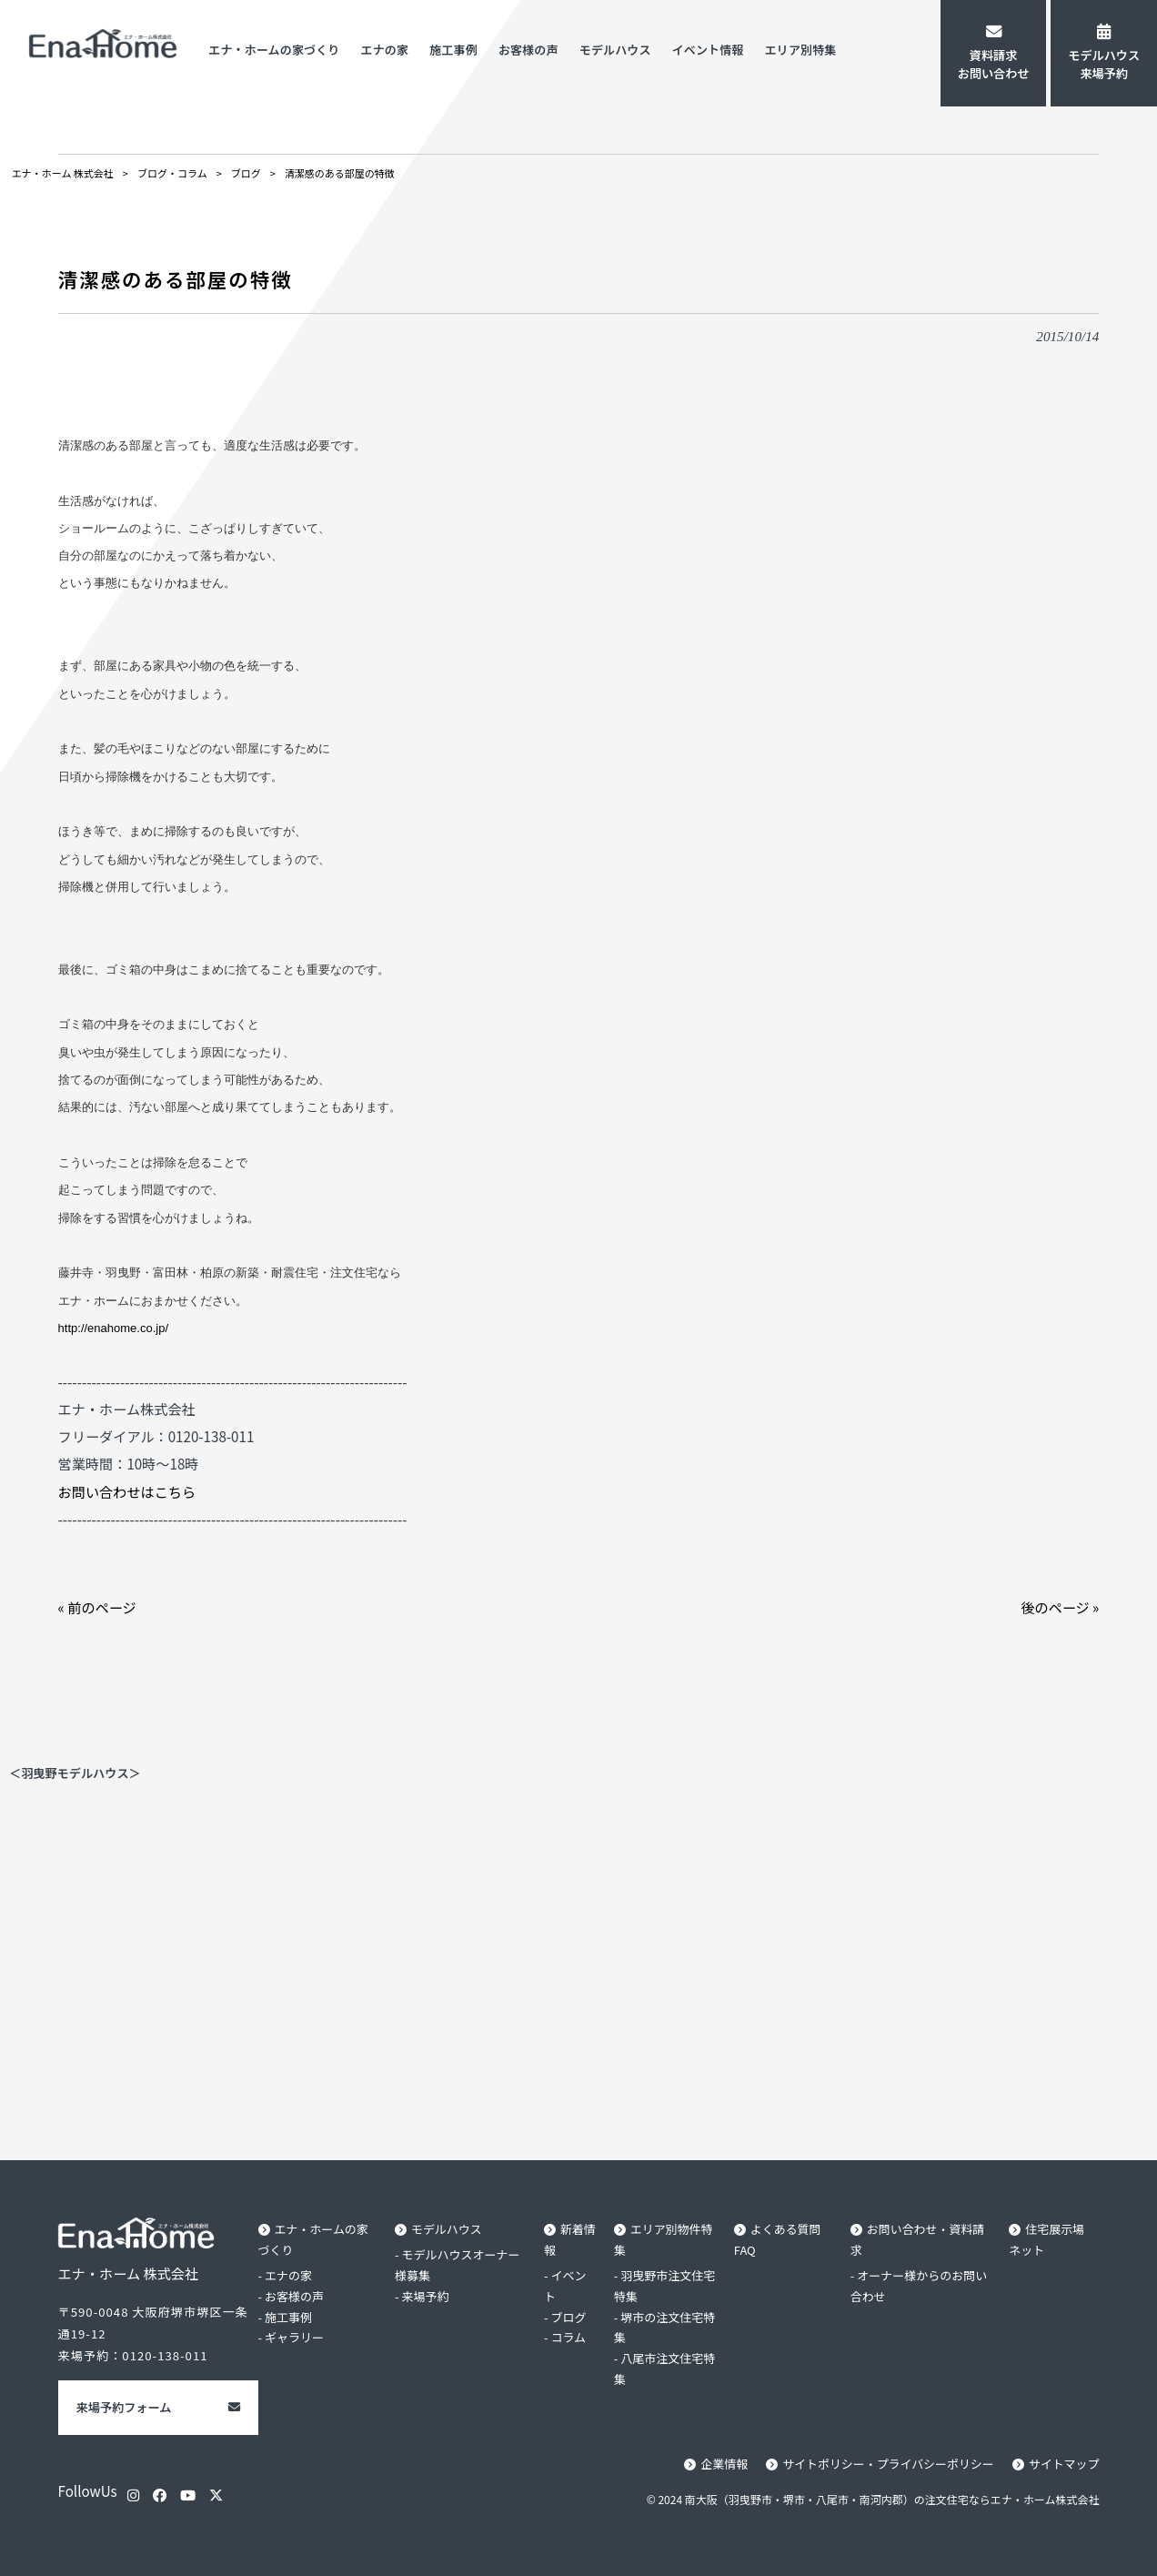  Describe the element at coordinates (426, 2296) in the screenshot. I see `来場予約` at that location.